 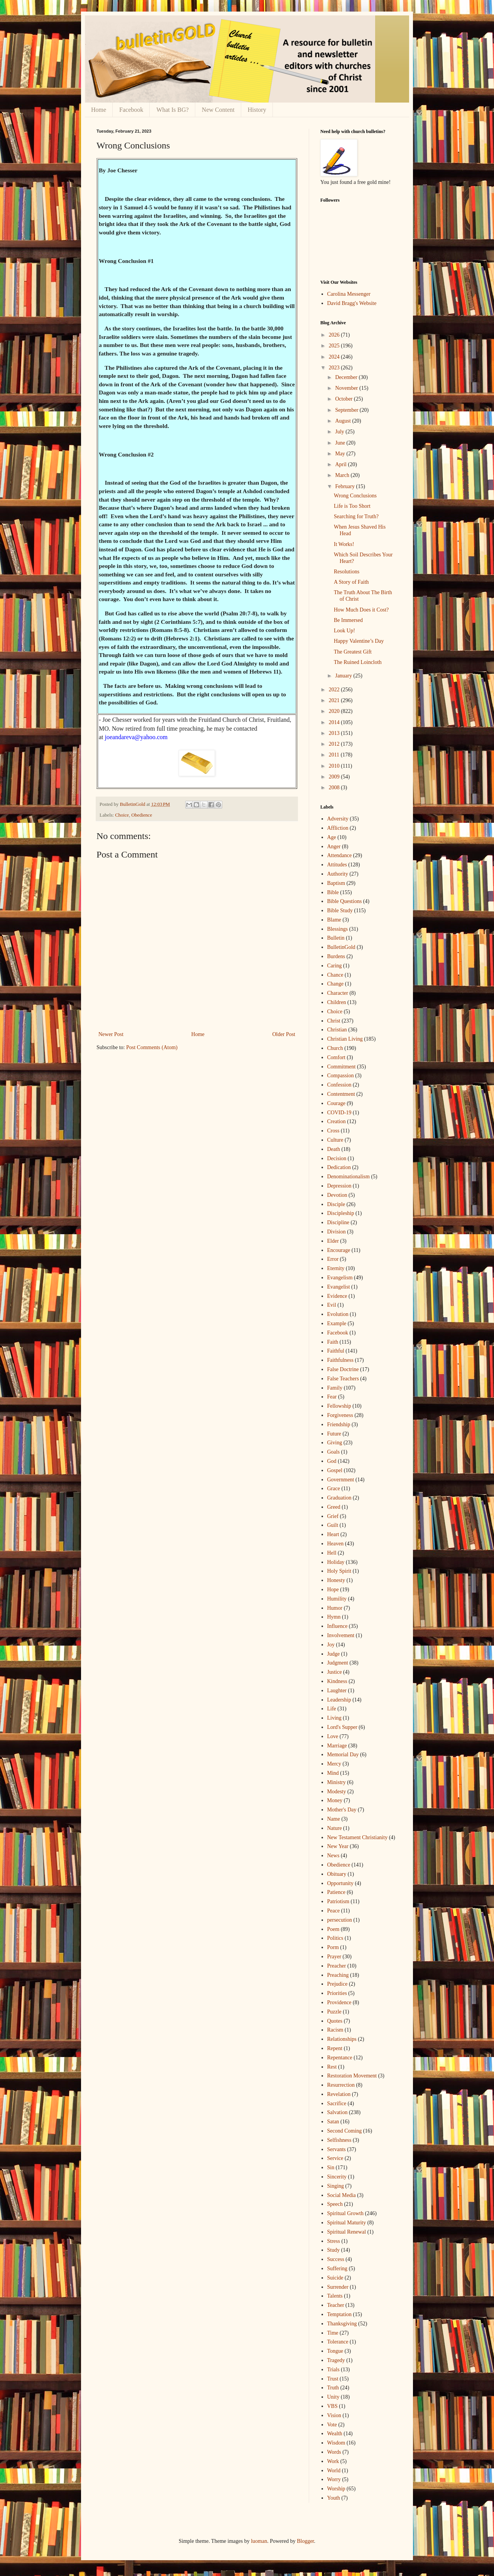 What do you see at coordinates (346, 2223) in the screenshot?
I see `Spiritual Maturity` at bounding box center [346, 2223].